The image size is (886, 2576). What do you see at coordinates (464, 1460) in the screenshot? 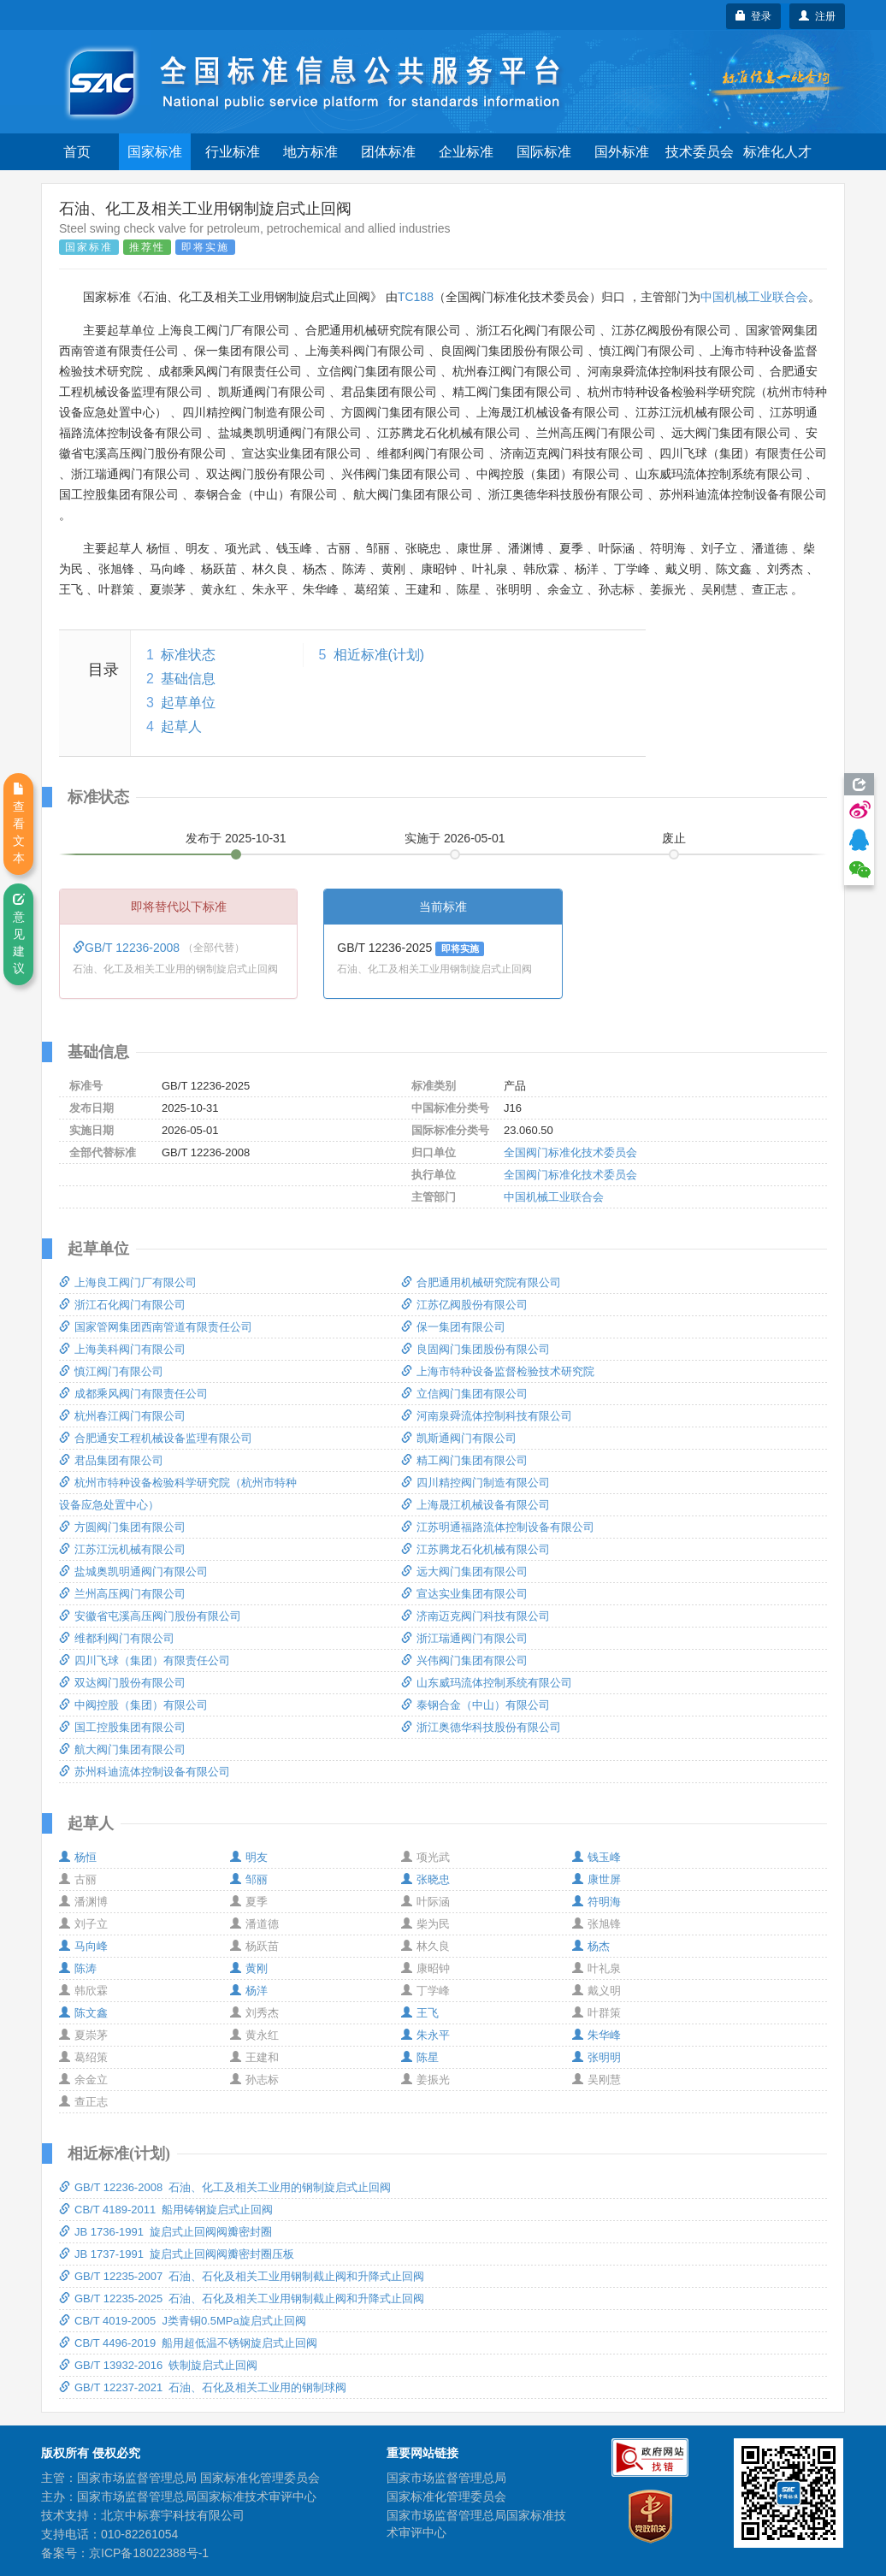
I see `精工阀门集团有限公司` at bounding box center [464, 1460].